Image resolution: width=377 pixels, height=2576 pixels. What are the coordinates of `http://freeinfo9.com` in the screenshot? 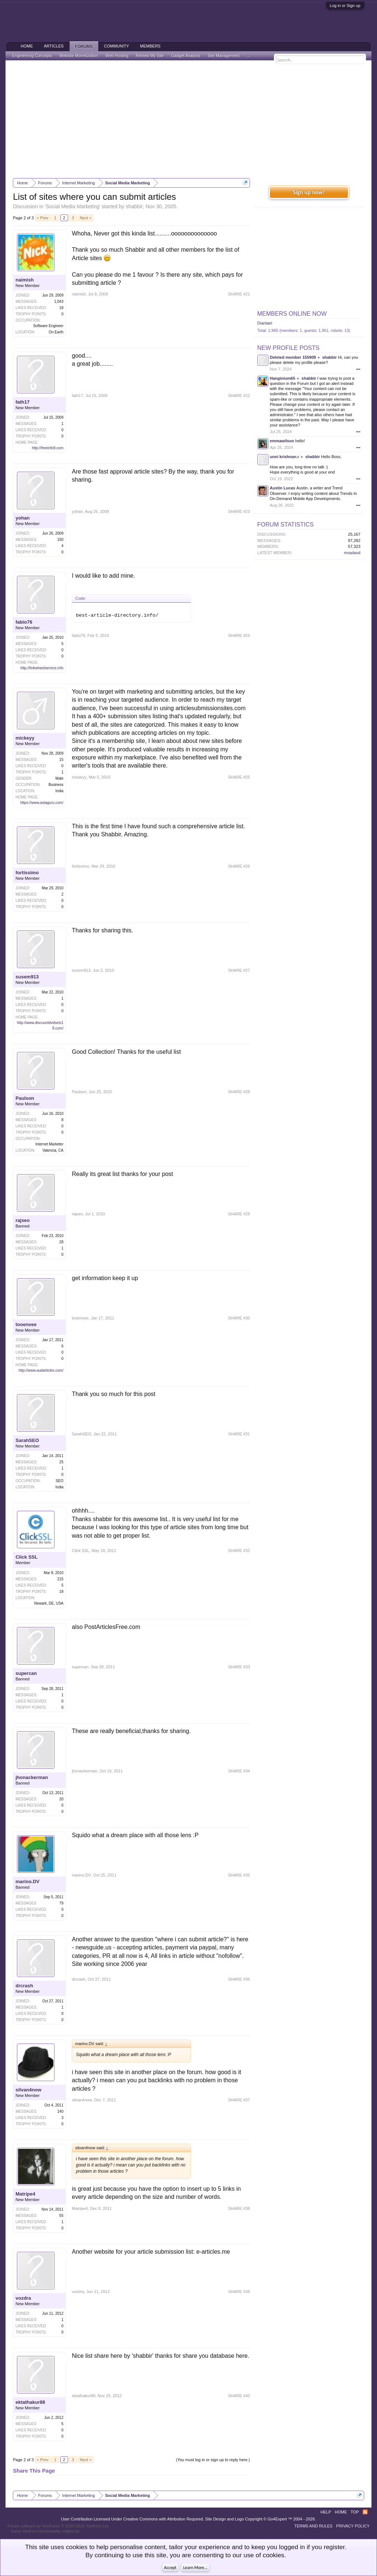 It's located at (48, 448).